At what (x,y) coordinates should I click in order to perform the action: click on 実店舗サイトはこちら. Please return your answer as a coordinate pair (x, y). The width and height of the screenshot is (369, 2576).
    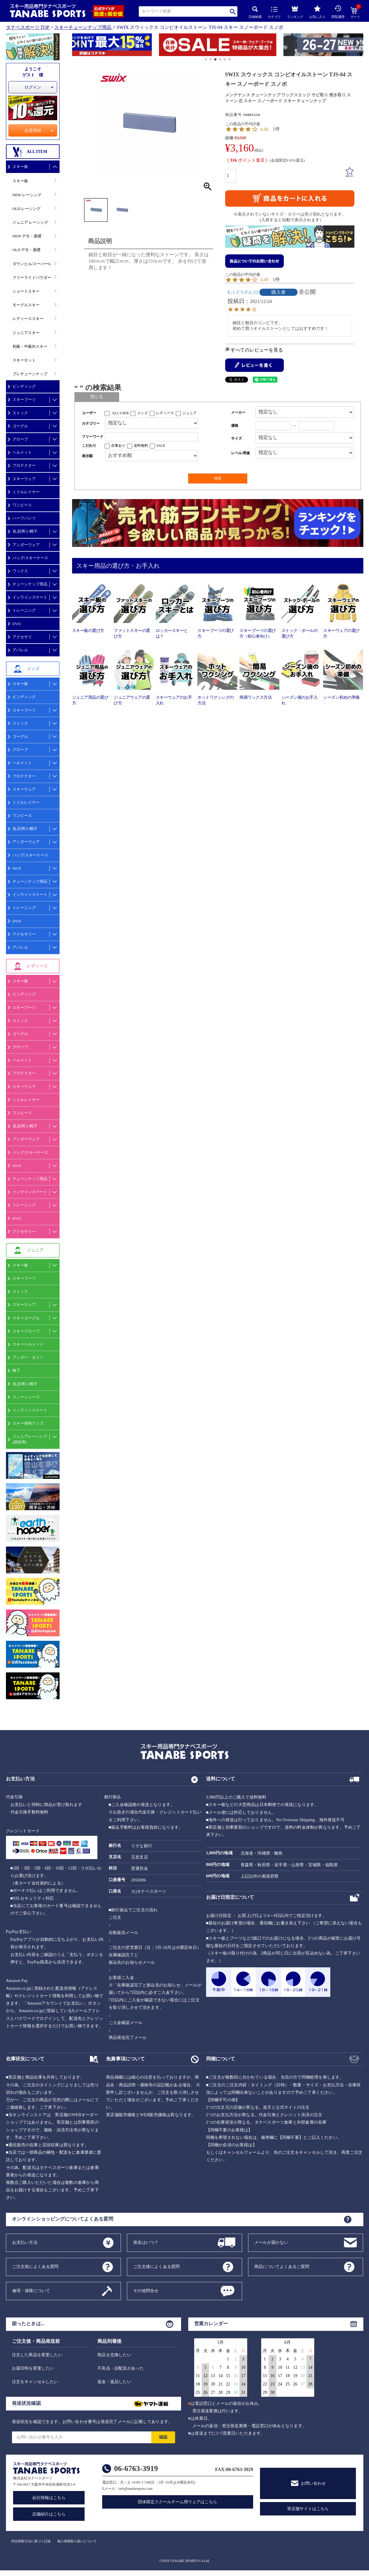
    Looking at the image, I should click on (308, 2509).